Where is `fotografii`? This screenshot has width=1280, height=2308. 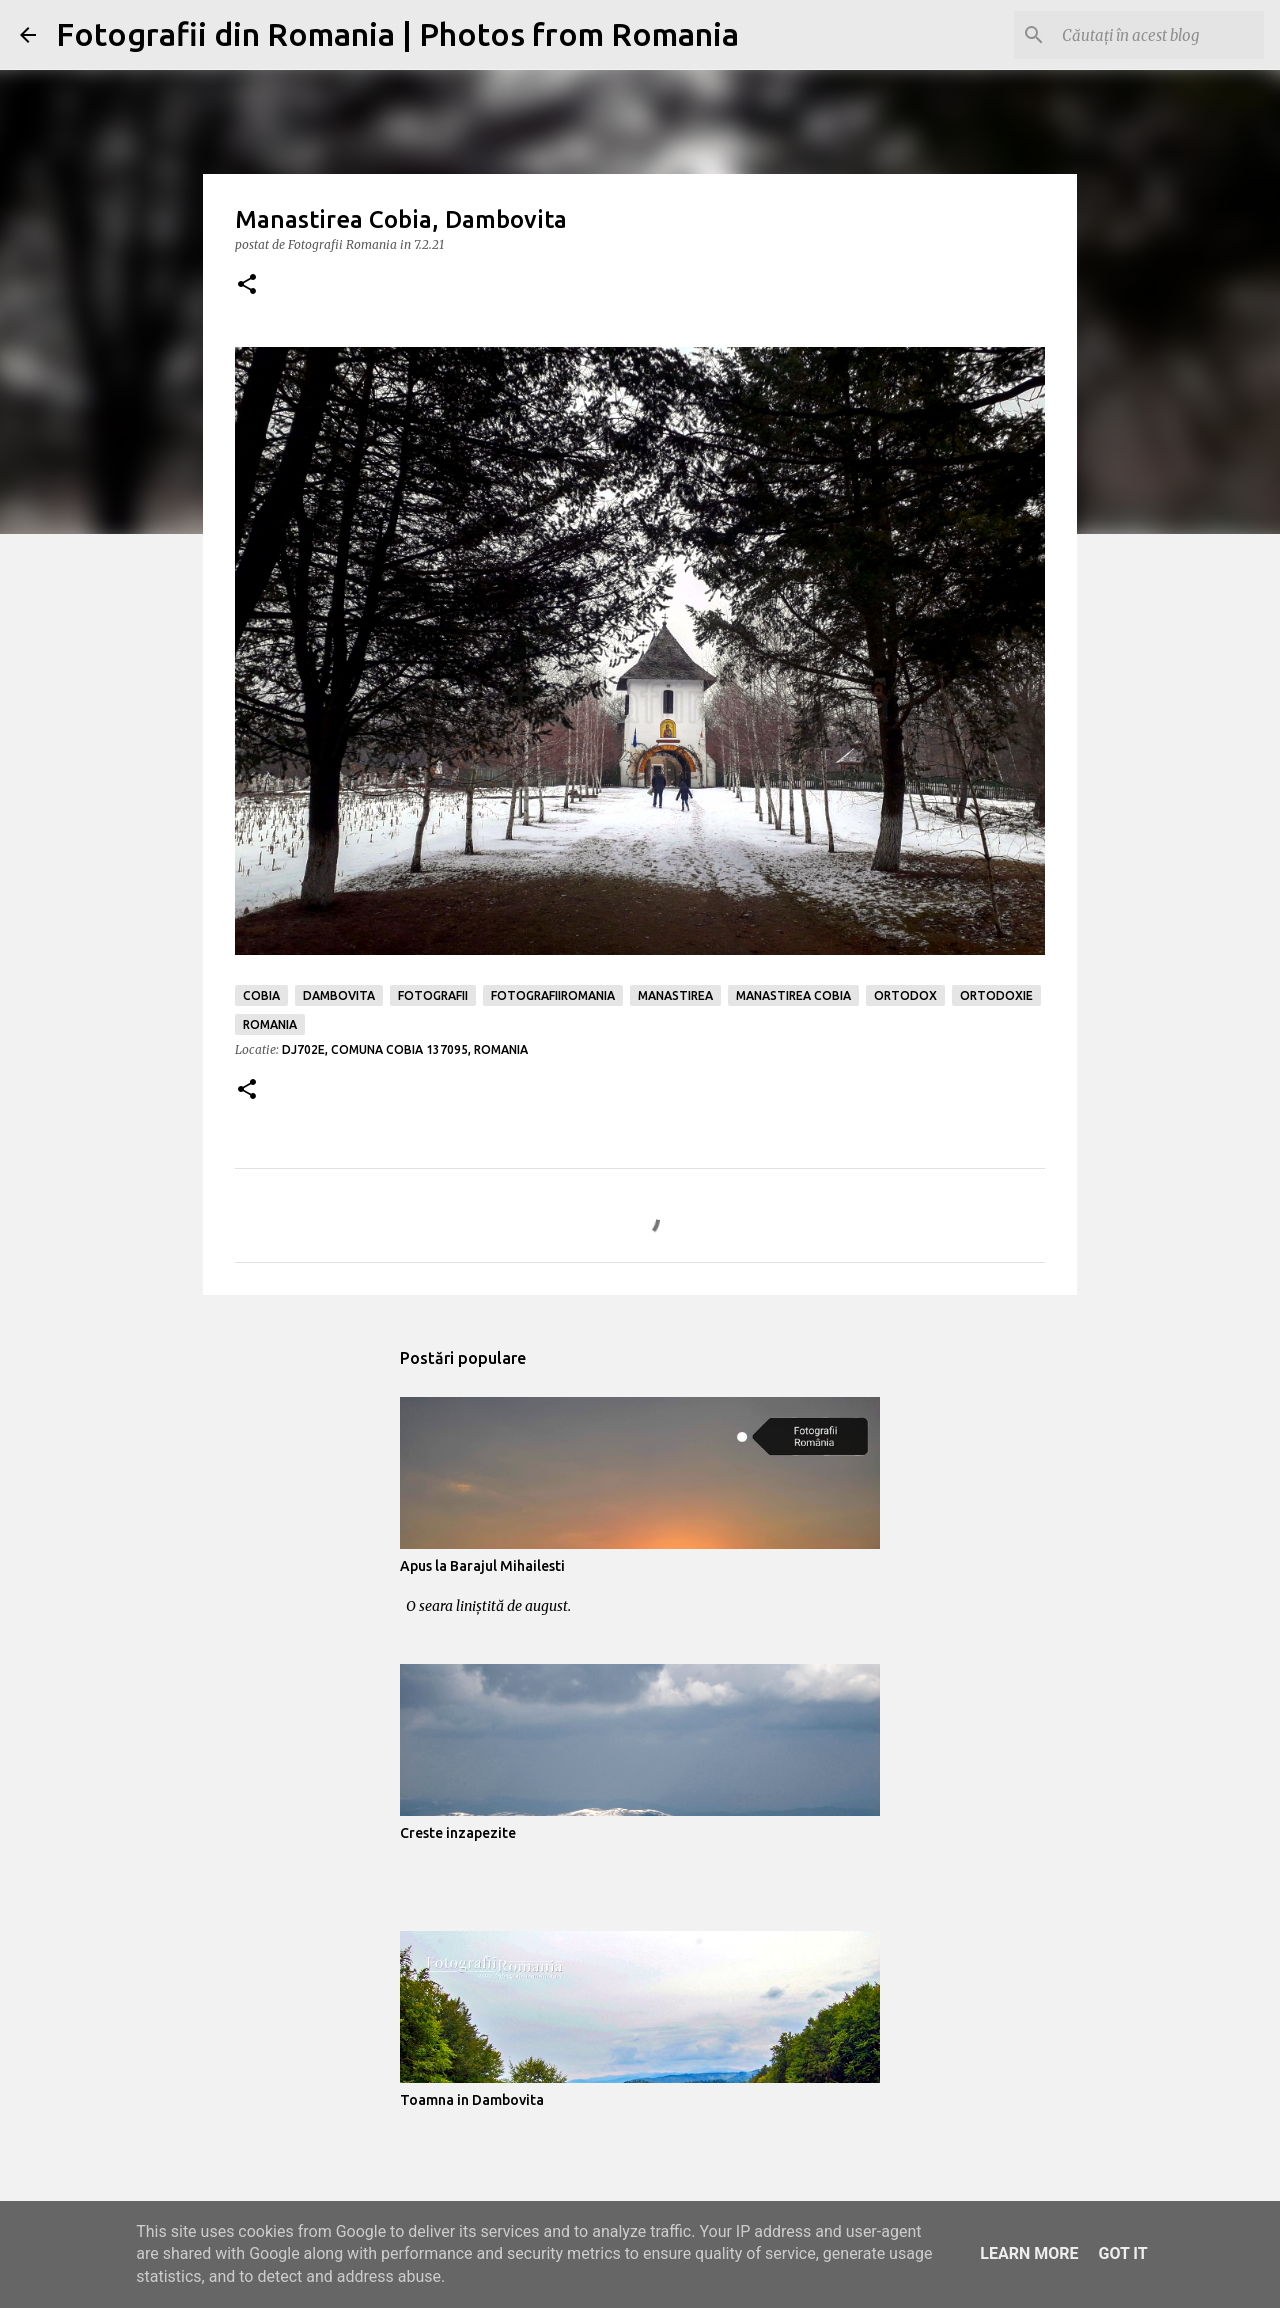
fotografii is located at coordinates (433, 995).